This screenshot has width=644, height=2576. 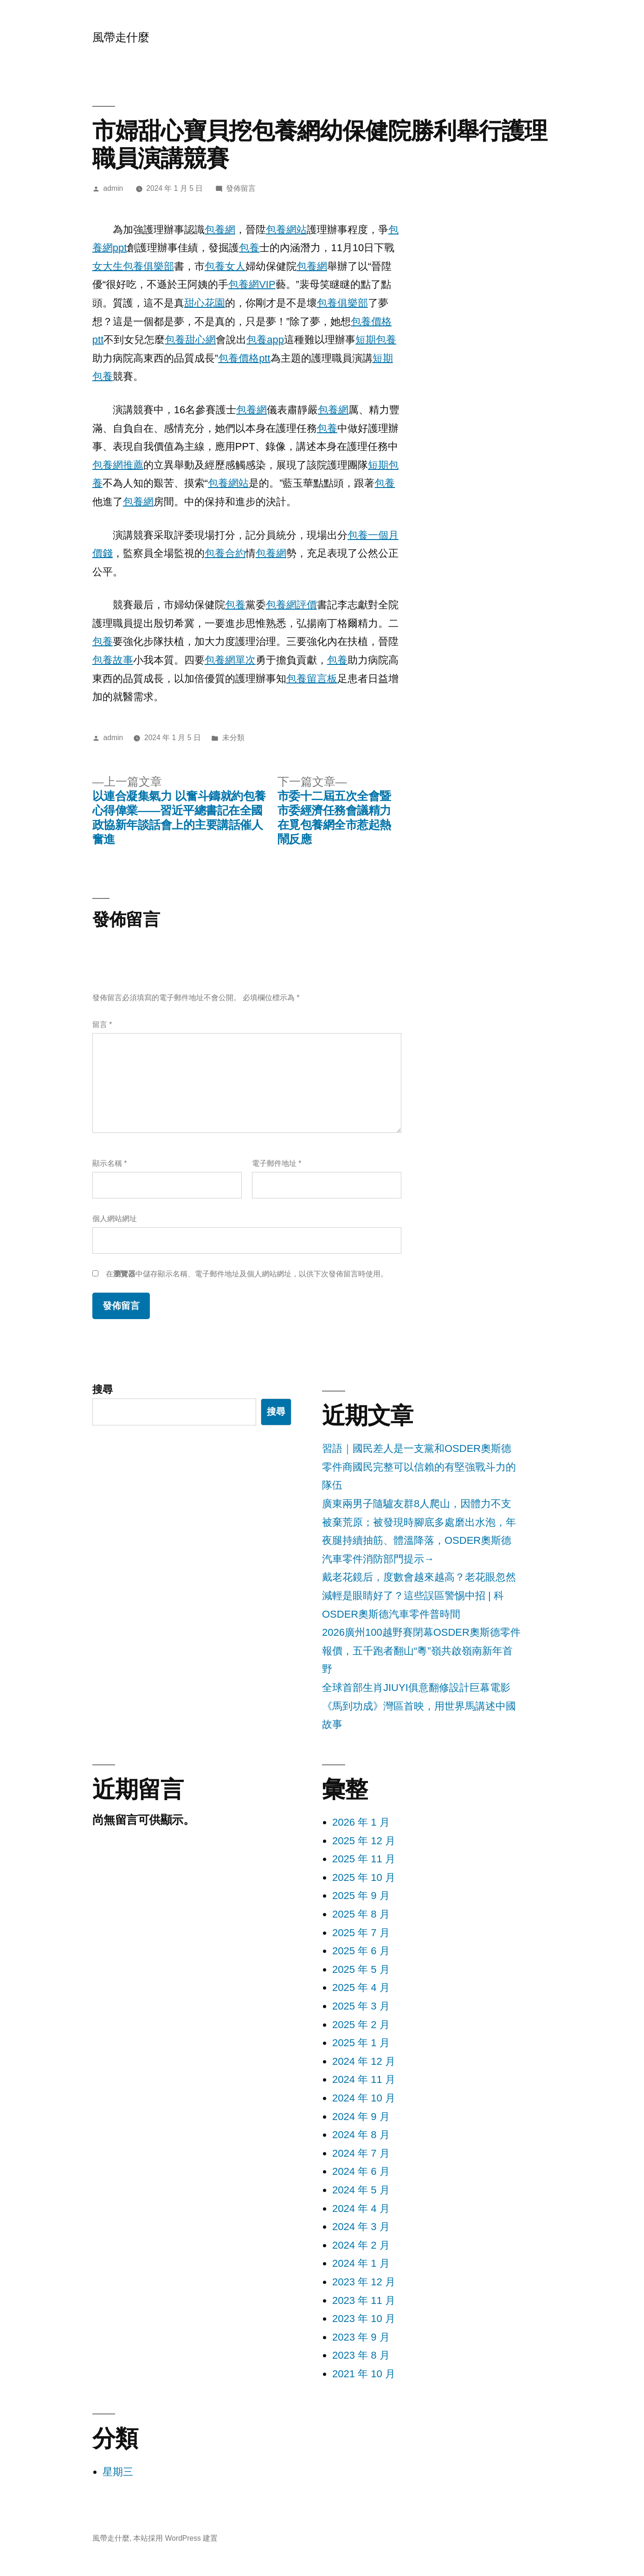 What do you see at coordinates (361, 2006) in the screenshot?
I see `2025 年 3 月` at bounding box center [361, 2006].